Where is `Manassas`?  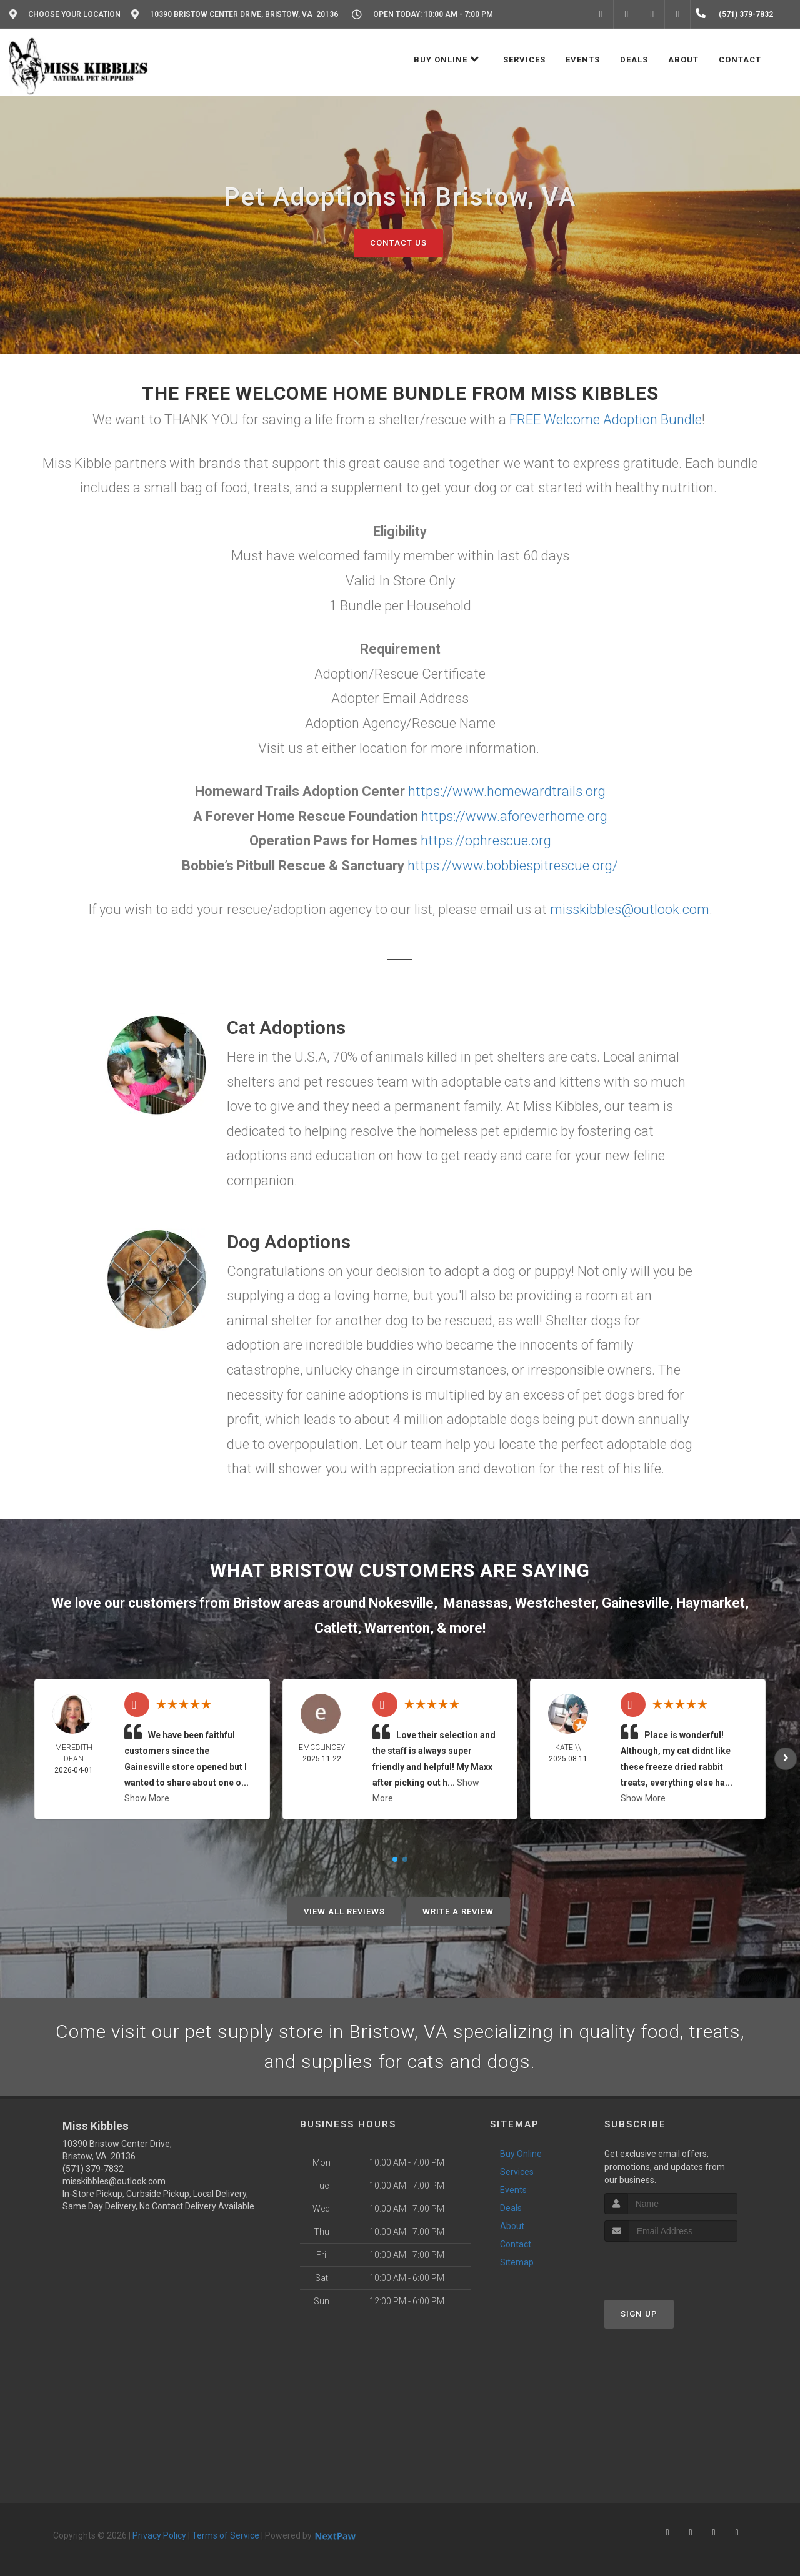 Manassas is located at coordinates (476, 1603).